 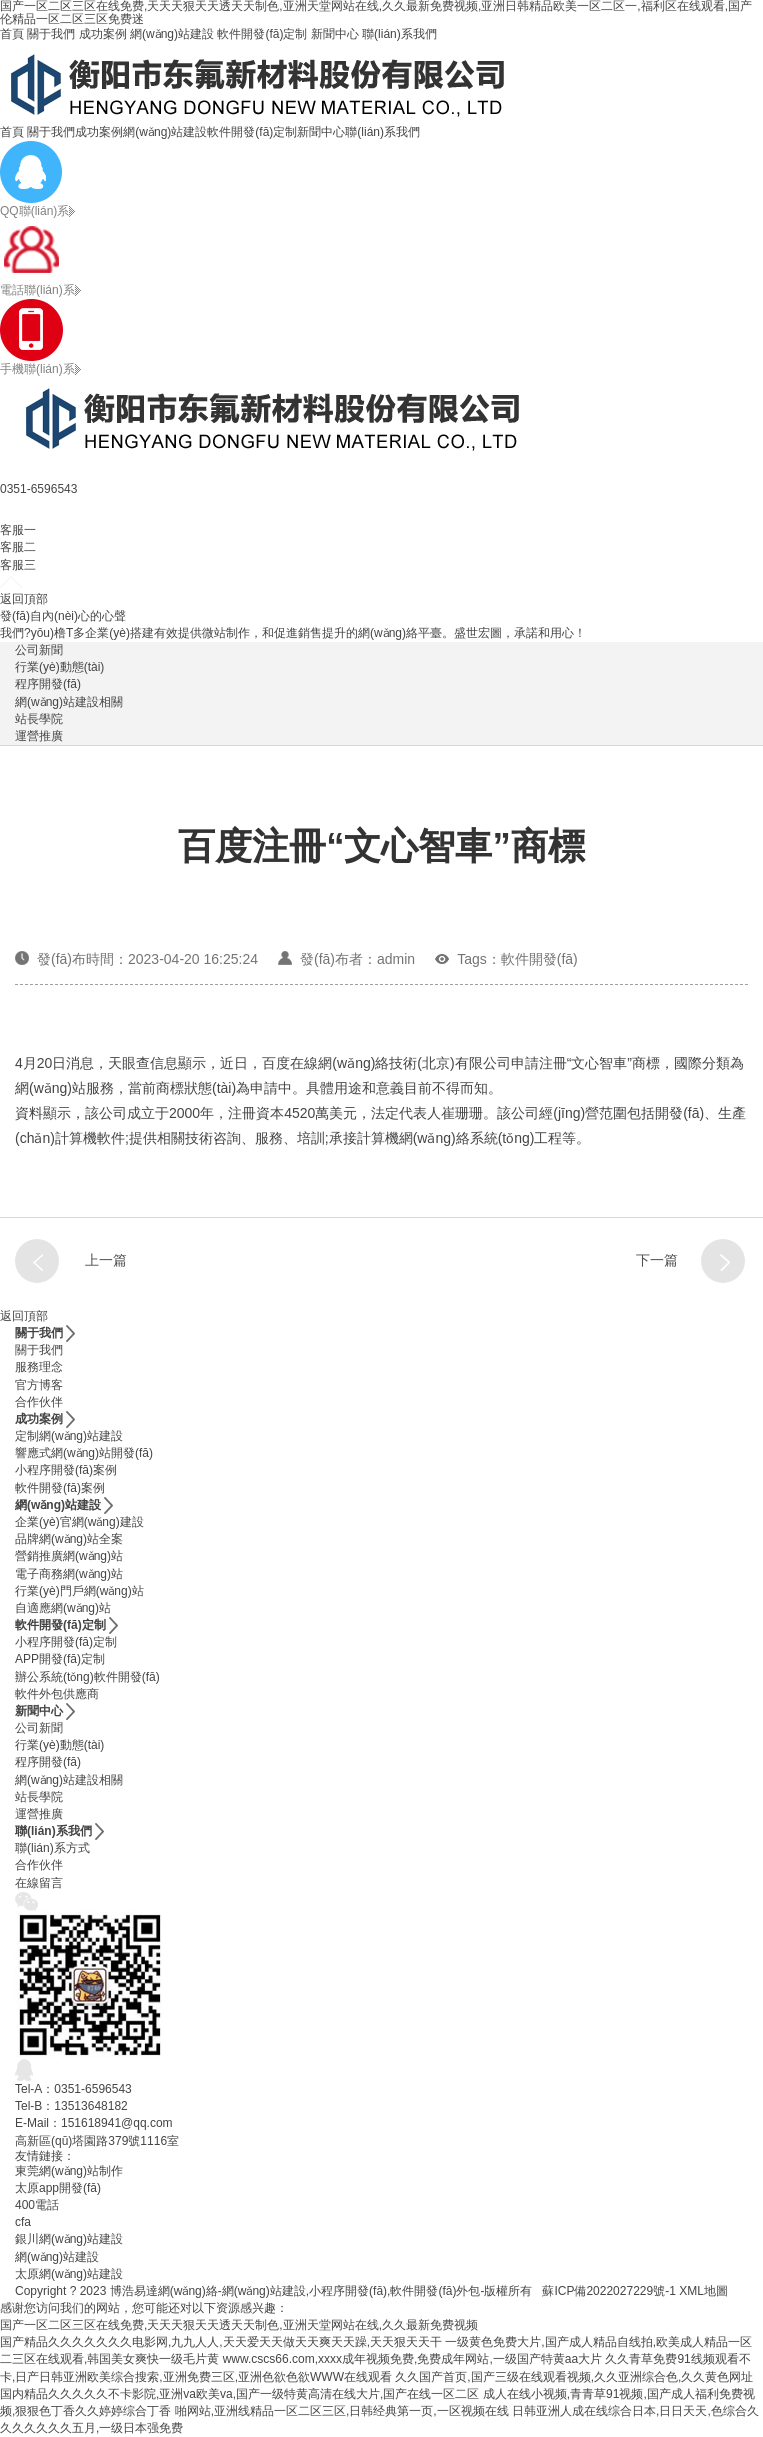 I want to click on 行業(yè)門戶網(wǎng)站, so click(x=79, y=1591).